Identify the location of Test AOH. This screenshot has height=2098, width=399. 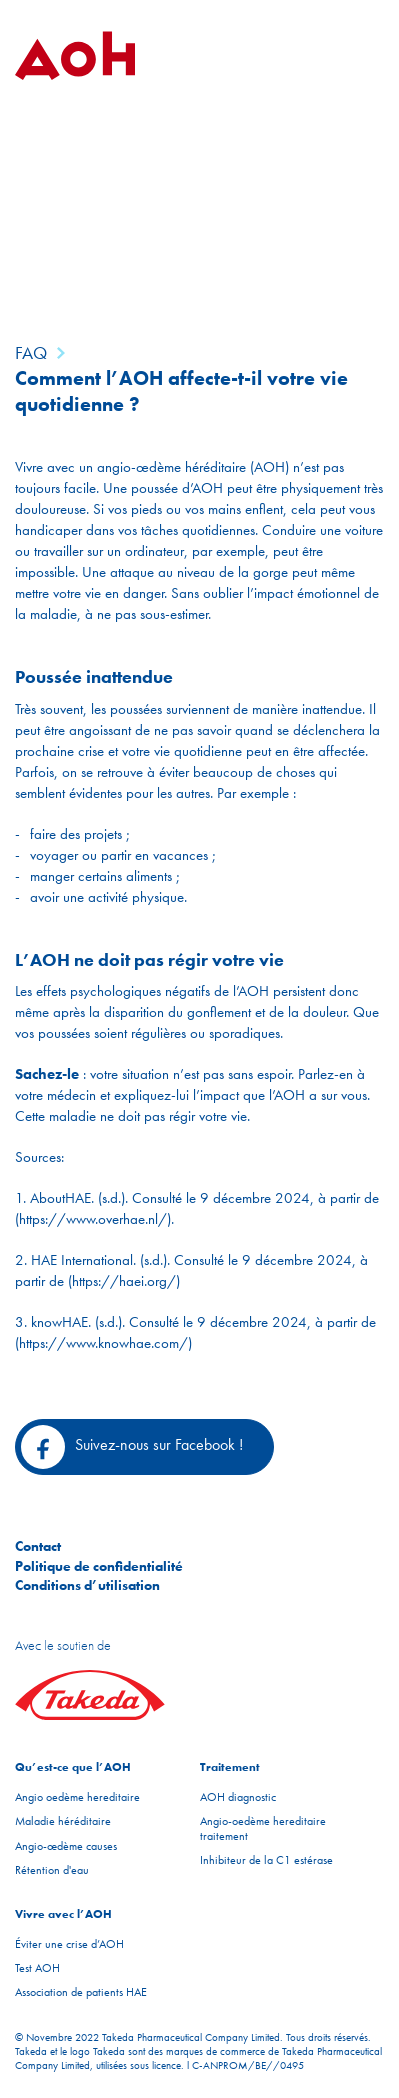
(37, 1968).